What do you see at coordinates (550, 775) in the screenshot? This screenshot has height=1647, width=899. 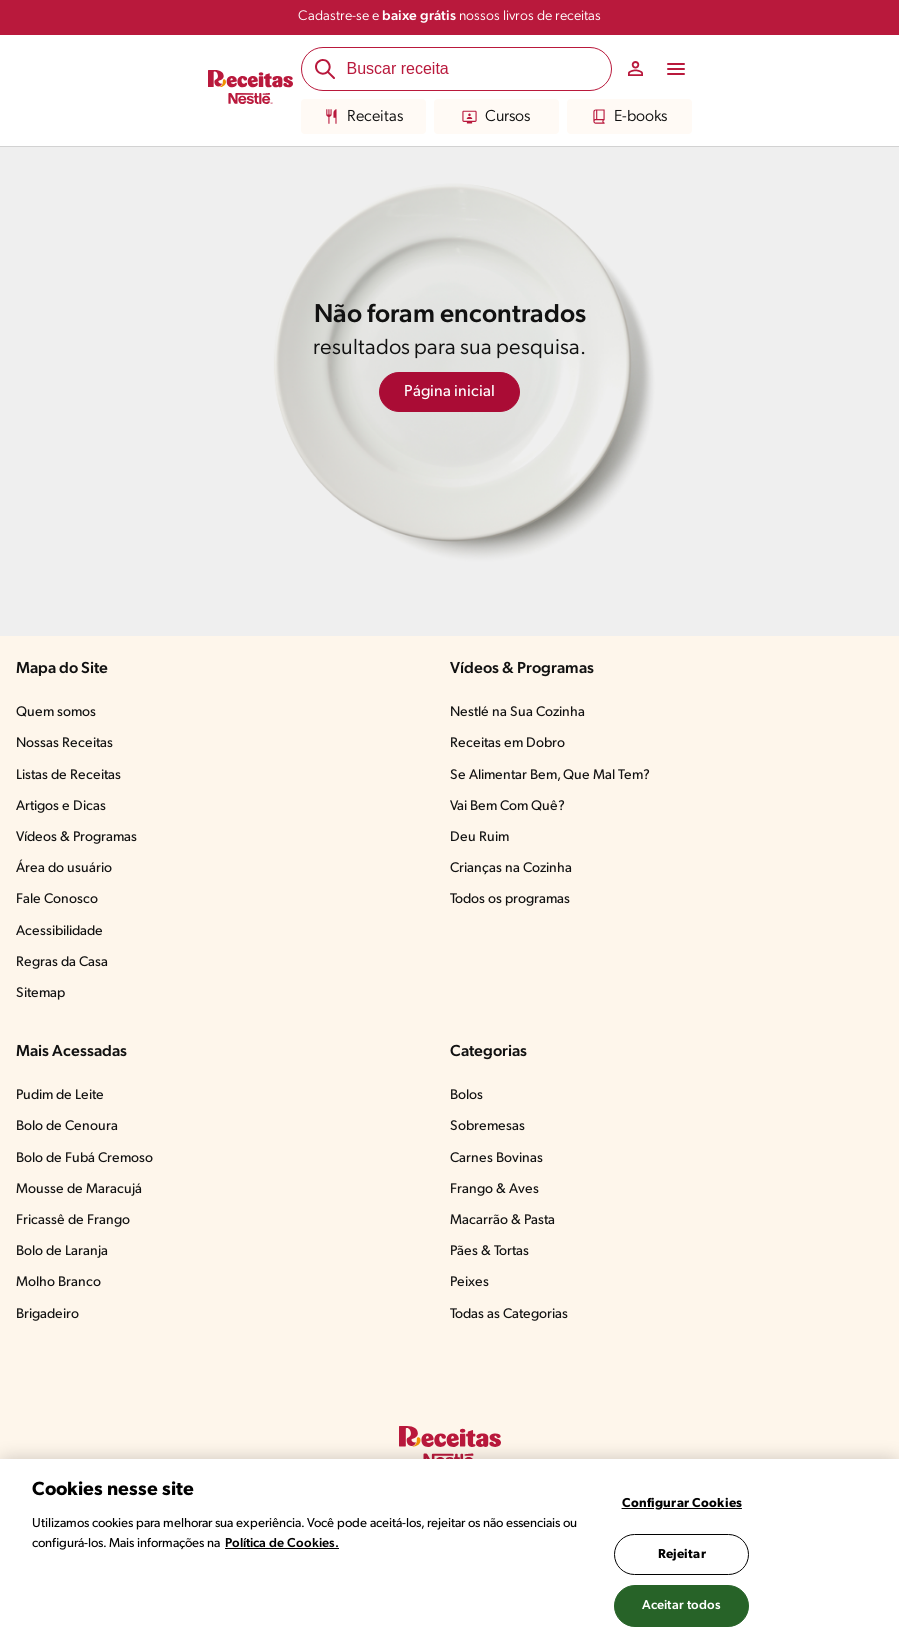 I see `Se Alimentar Bem, Que Mal Tem?​` at bounding box center [550, 775].